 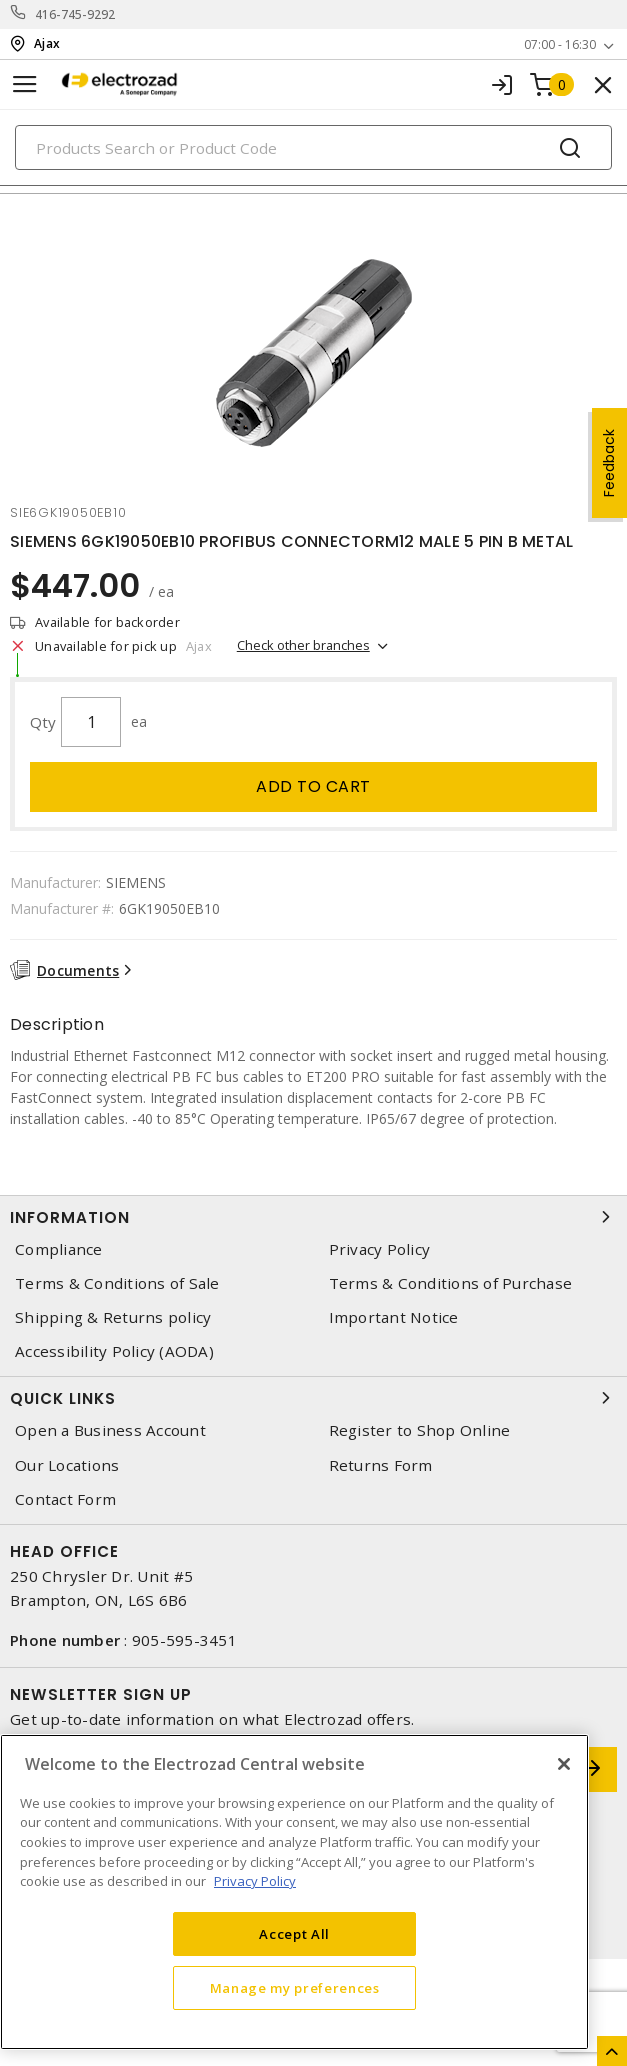 I want to click on [Close], so click(x=564, y=1764).